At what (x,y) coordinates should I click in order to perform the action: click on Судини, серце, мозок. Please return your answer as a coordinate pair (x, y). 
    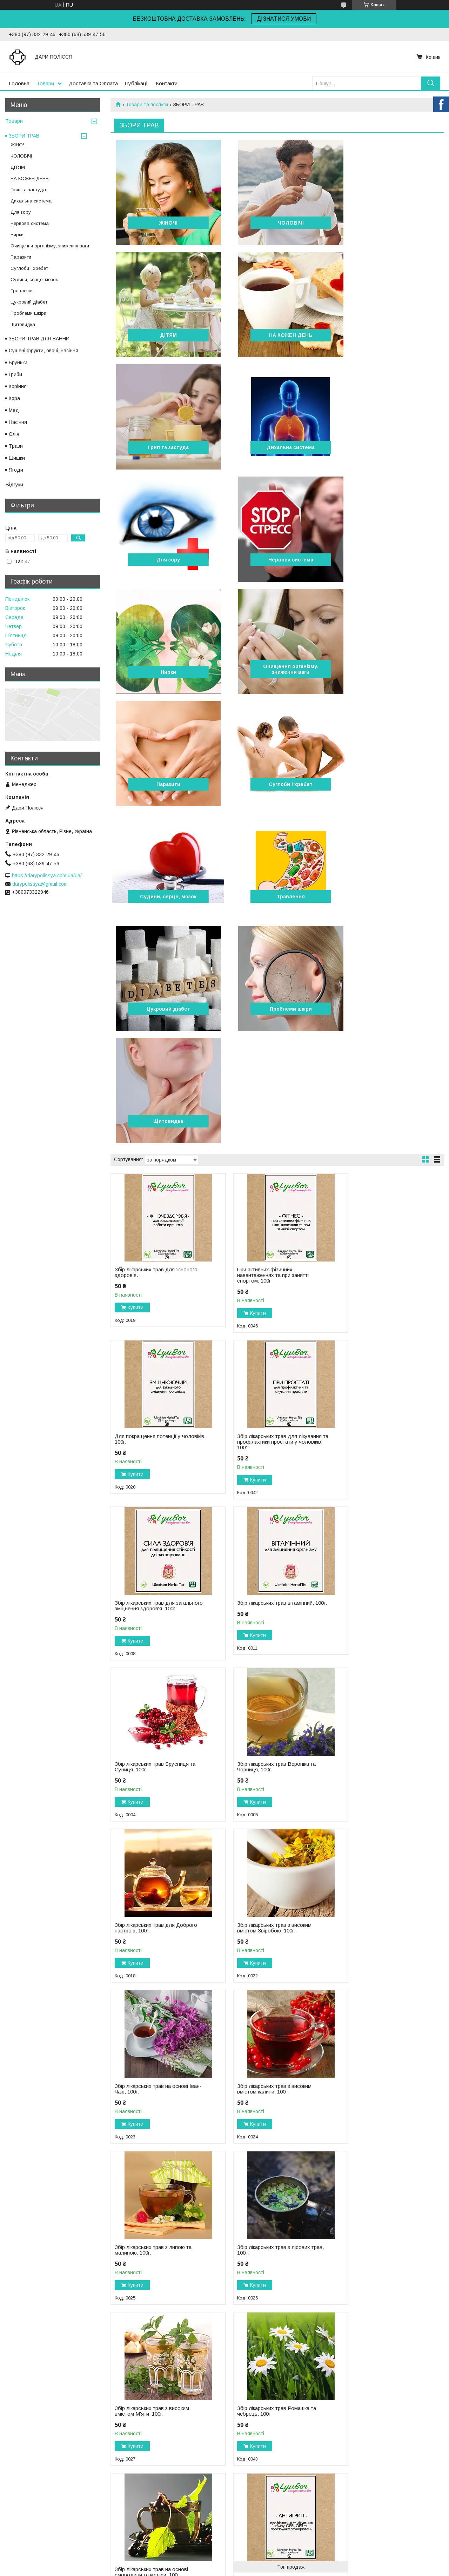
    Looking at the image, I should click on (163, 672).